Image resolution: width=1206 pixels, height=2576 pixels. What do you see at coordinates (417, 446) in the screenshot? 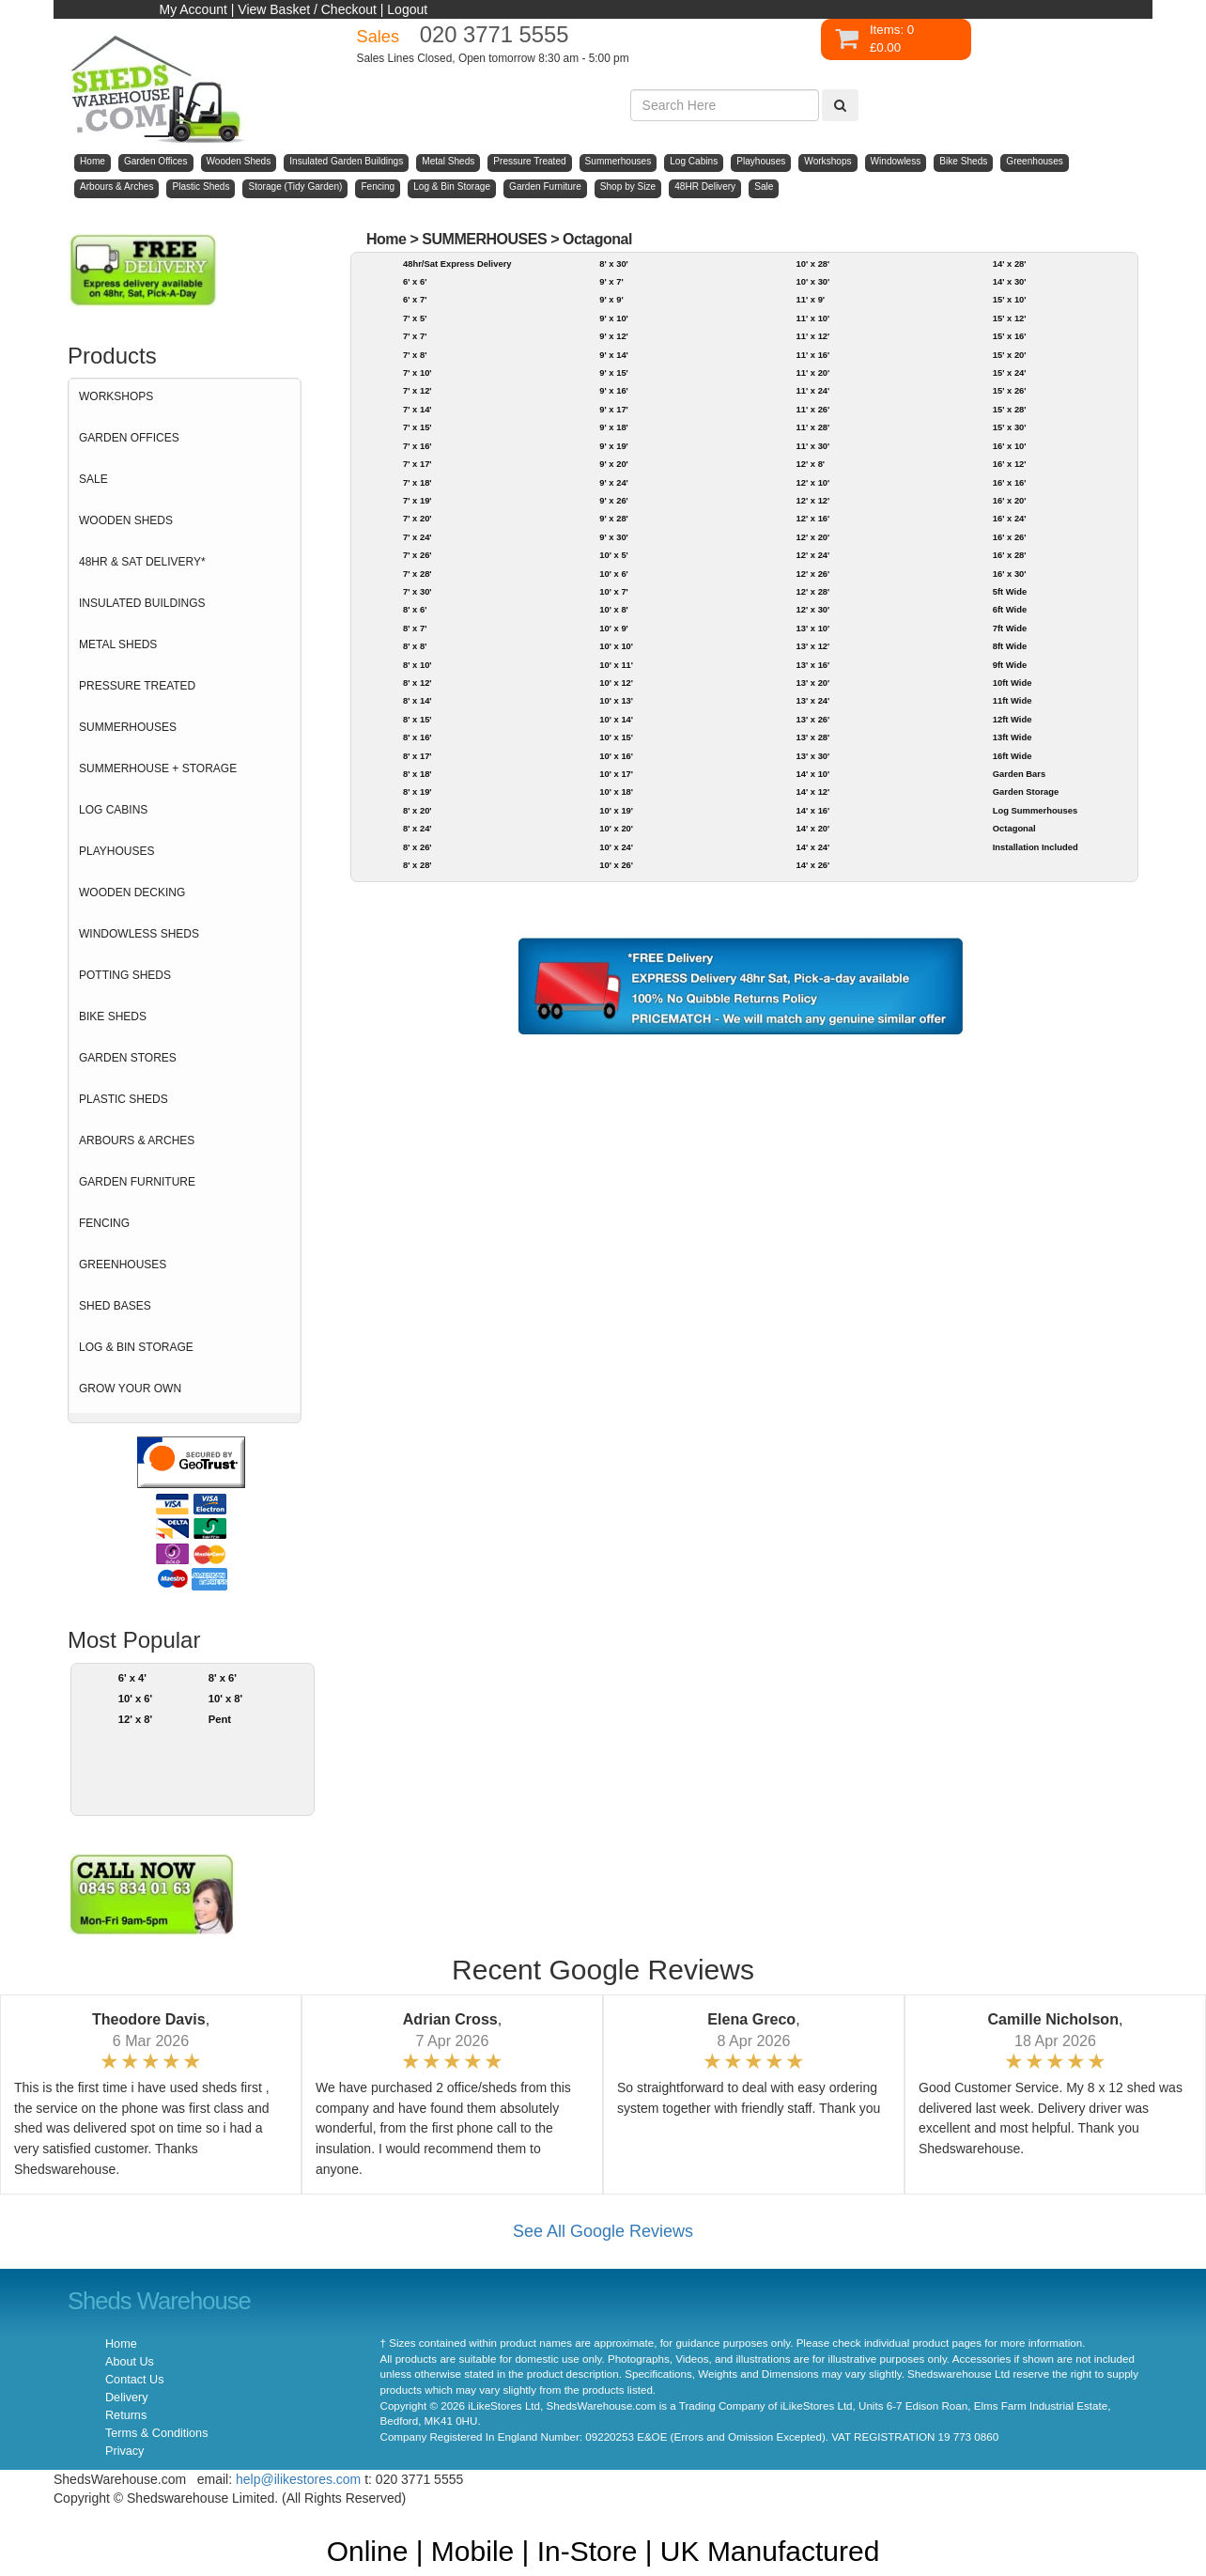
I see `7' x 16'` at bounding box center [417, 446].